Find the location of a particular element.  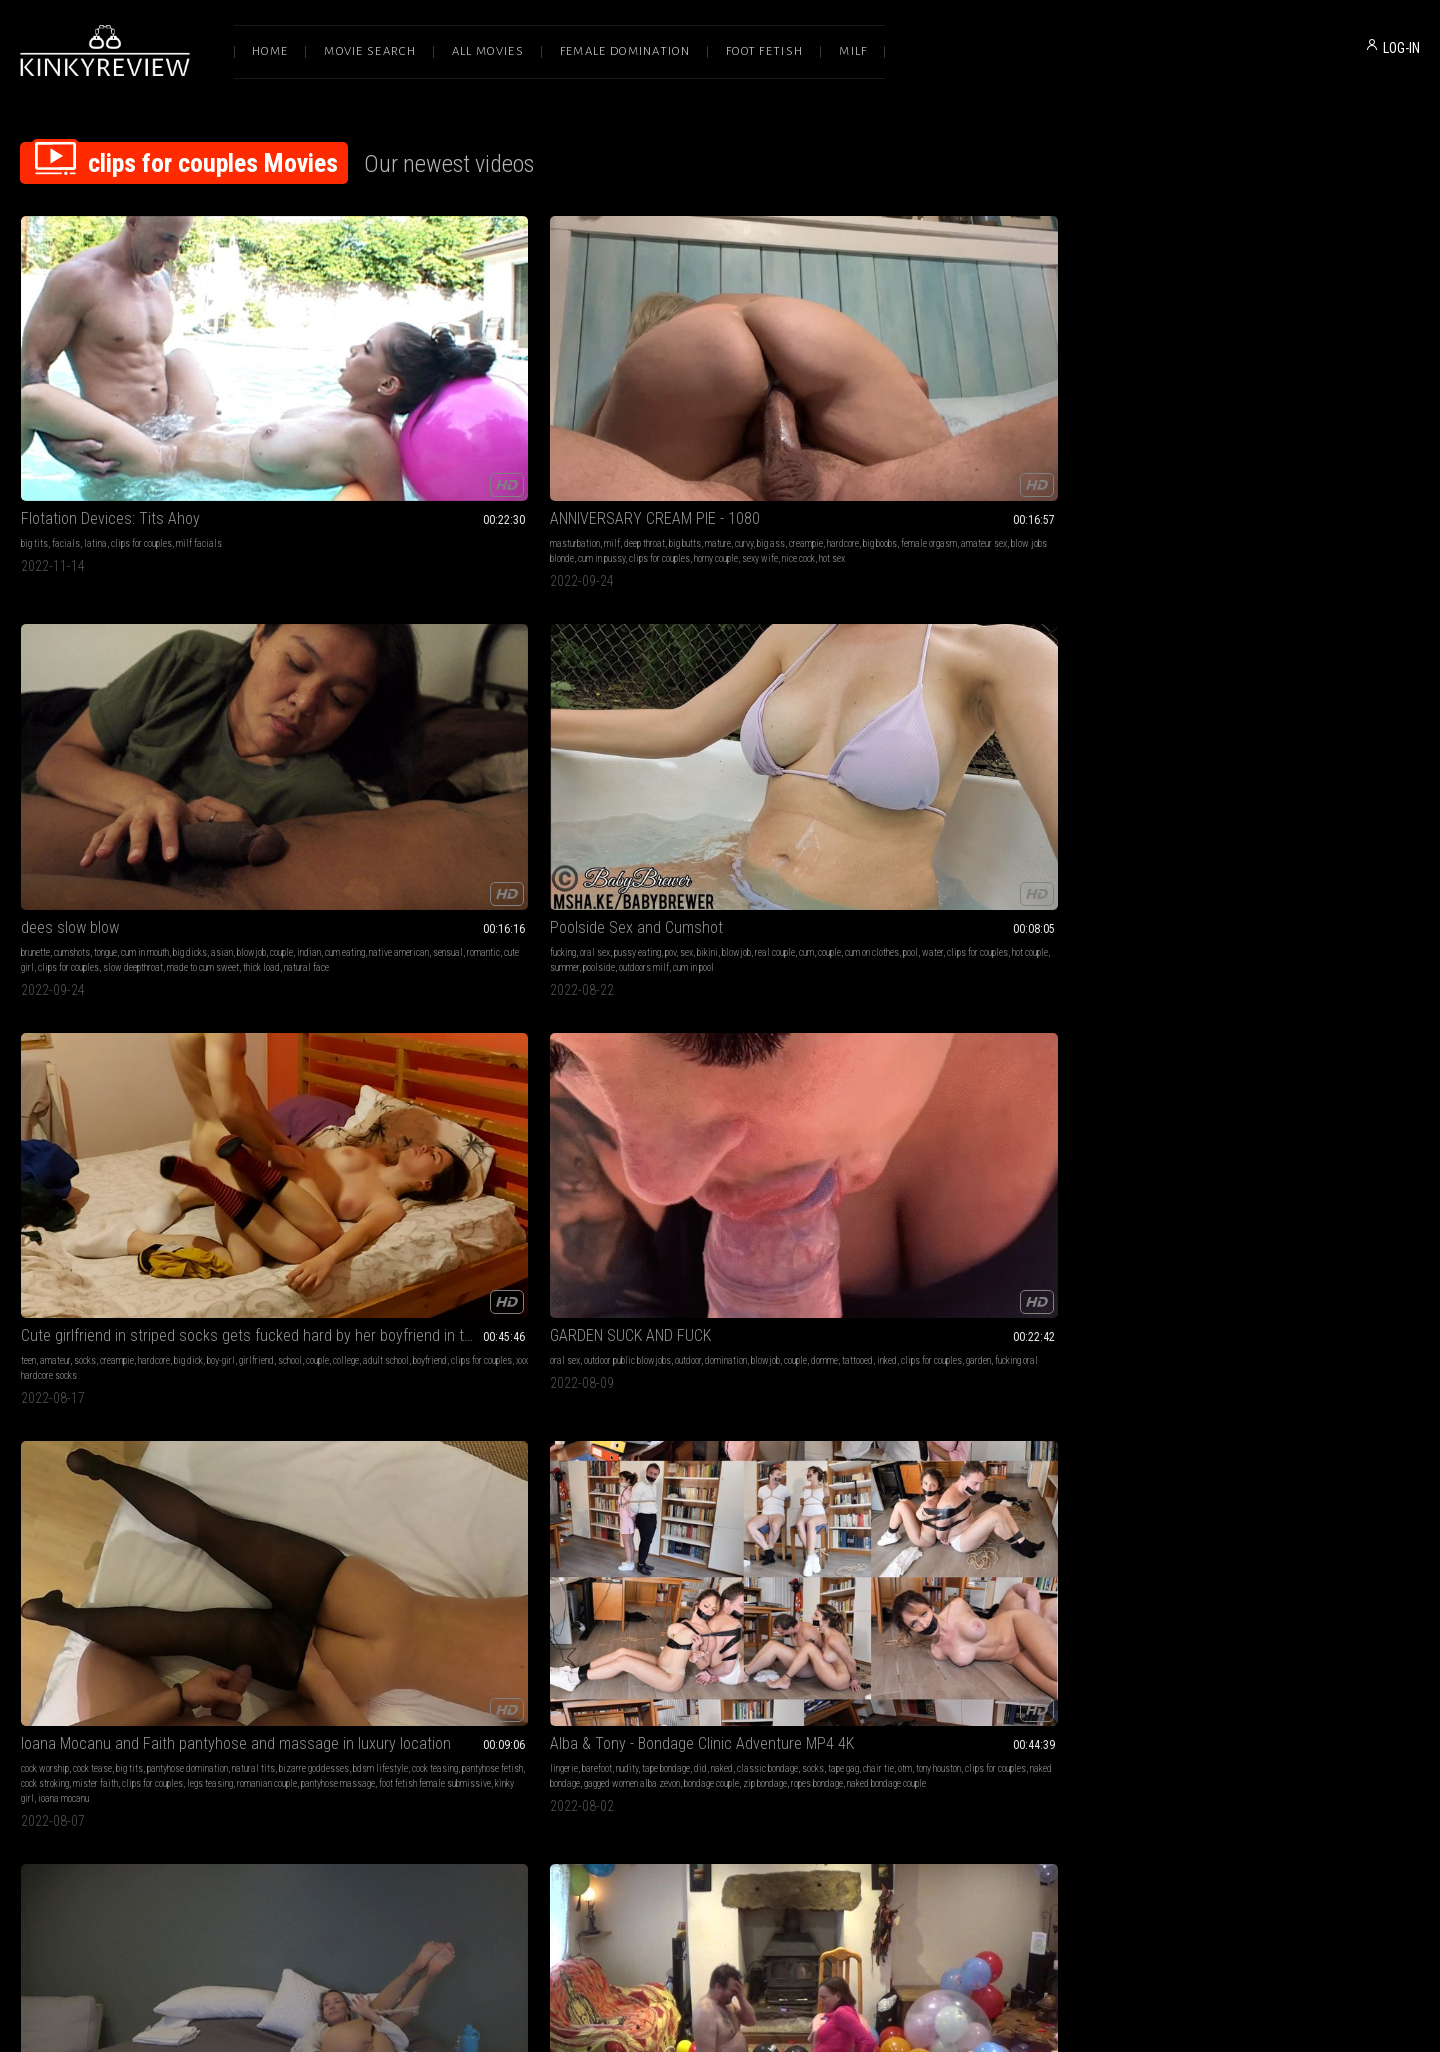

mature is located at coordinates (473, 405).